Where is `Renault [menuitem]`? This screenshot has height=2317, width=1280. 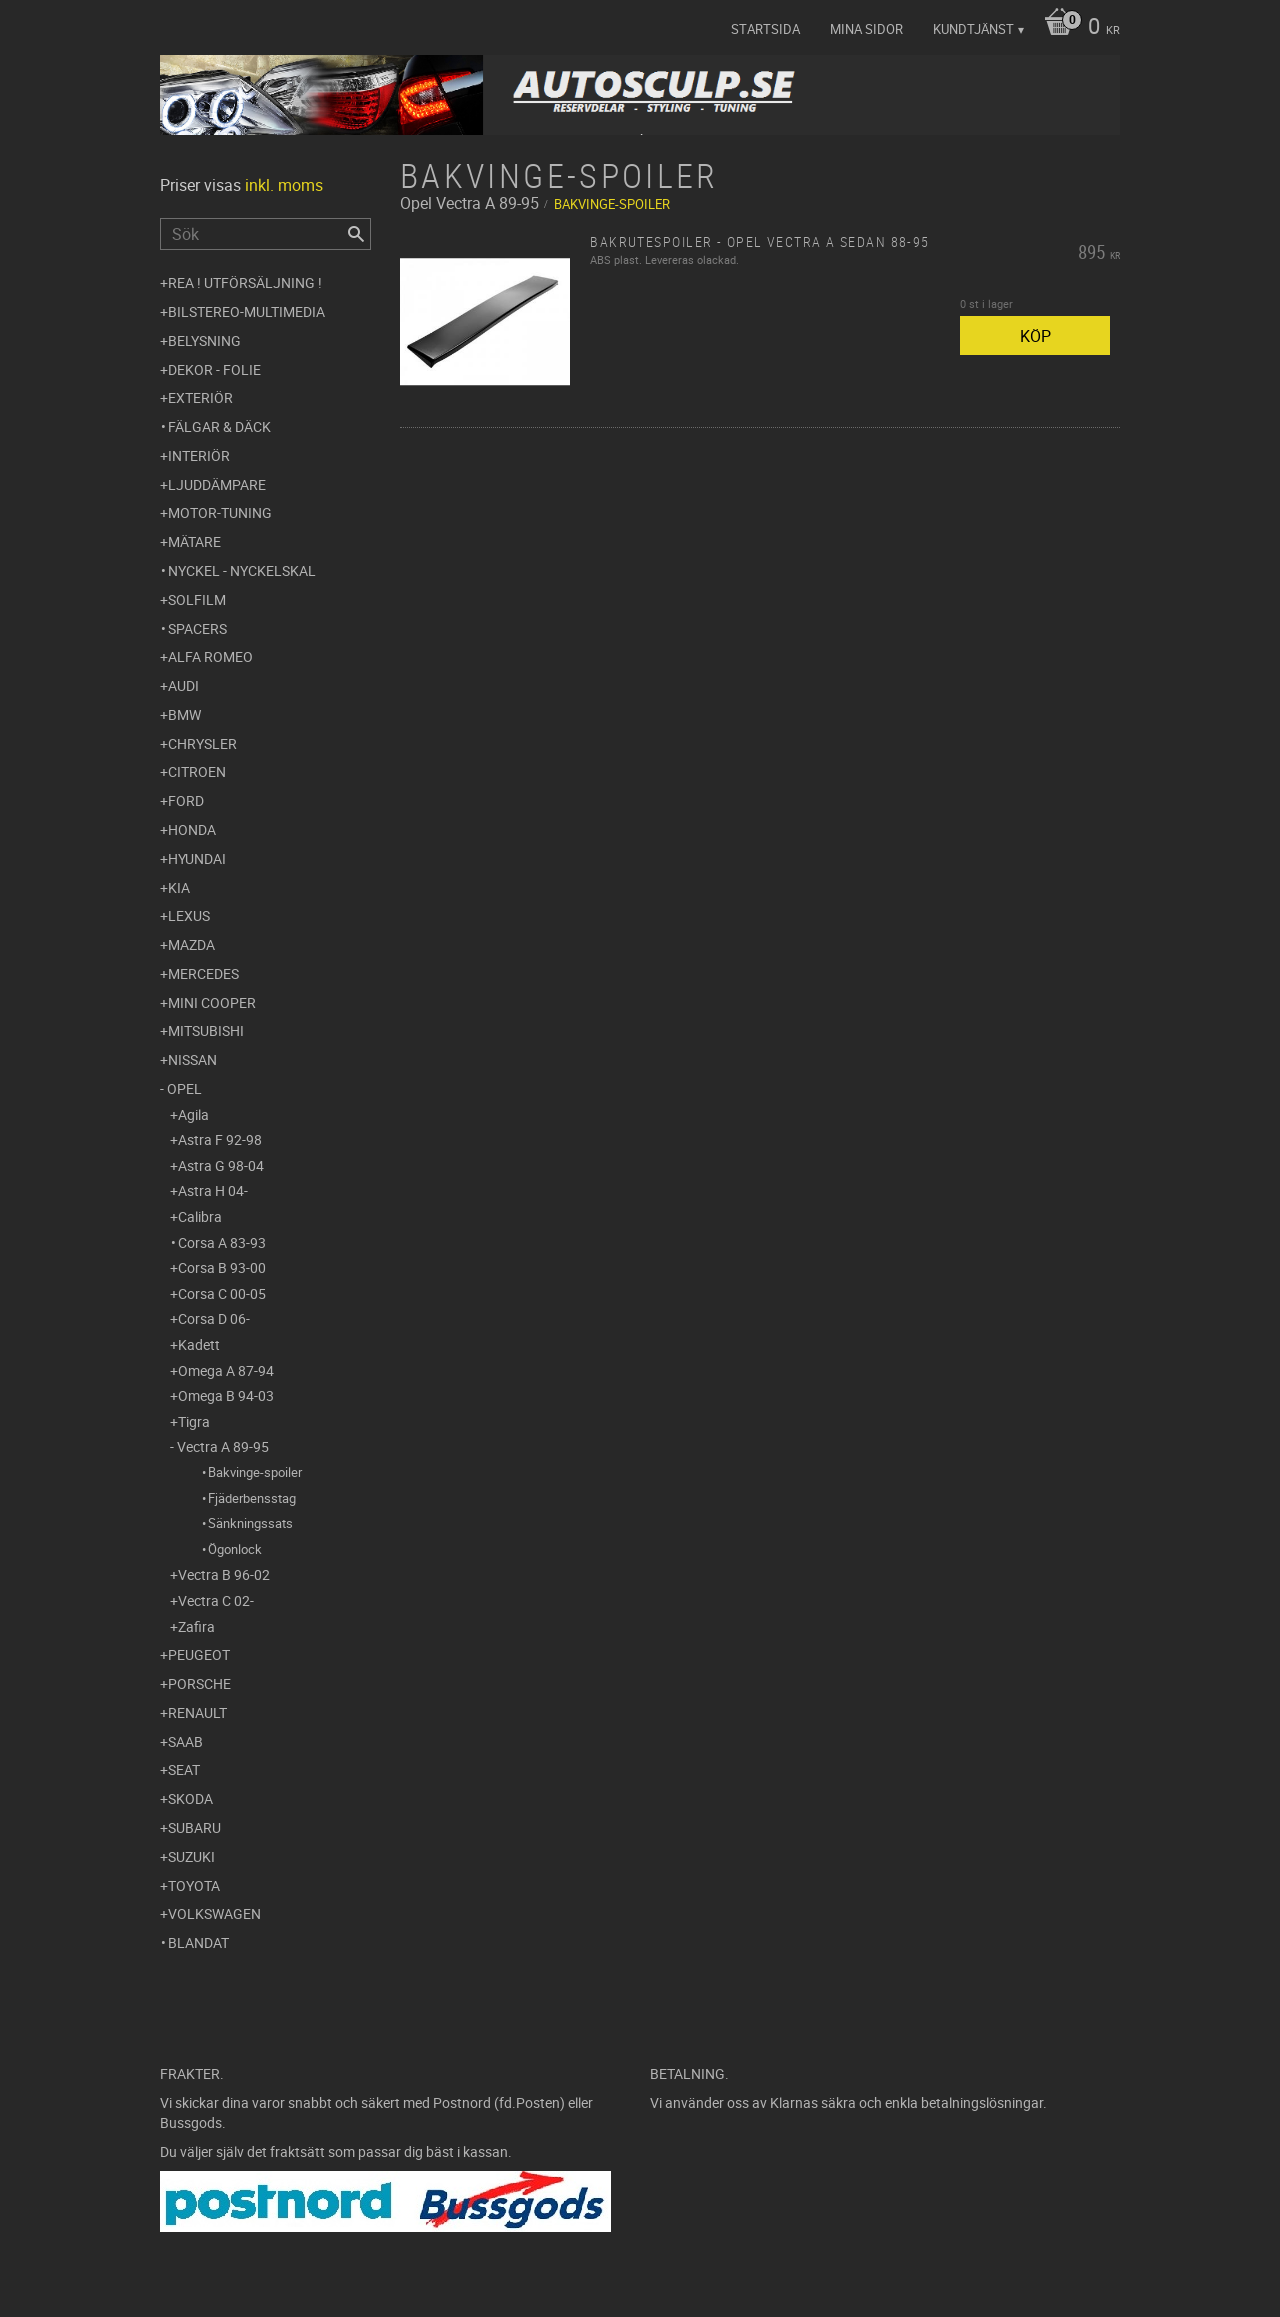
Renault [menuitem] is located at coordinates (197, 1712).